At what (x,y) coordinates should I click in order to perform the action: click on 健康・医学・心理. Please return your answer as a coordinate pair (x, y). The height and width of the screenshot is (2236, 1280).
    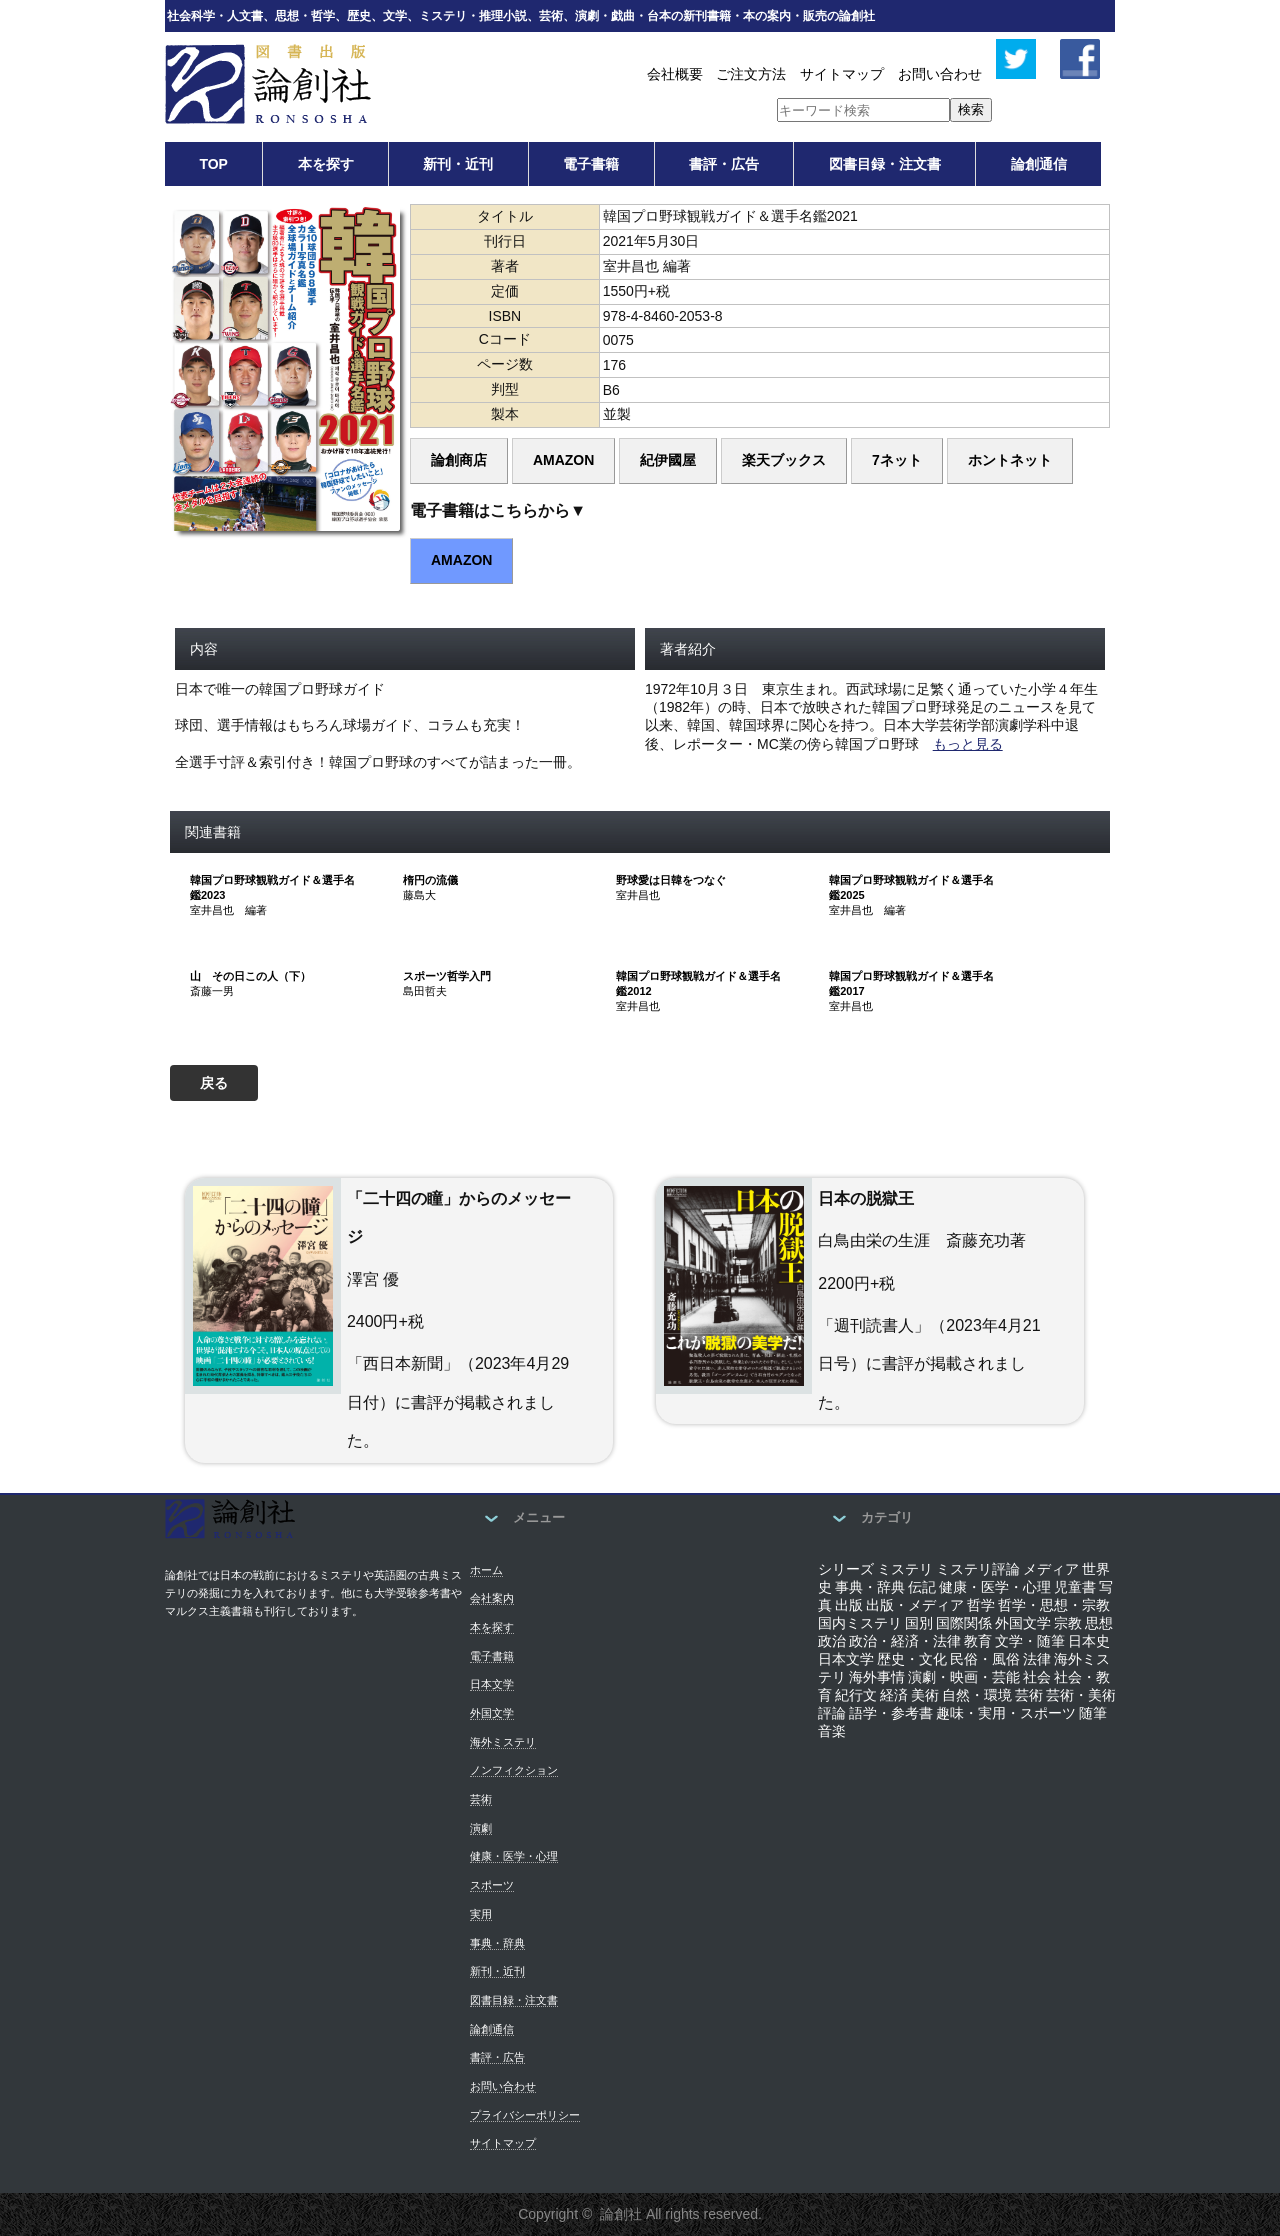
    Looking at the image, I should click on (514, 1856).